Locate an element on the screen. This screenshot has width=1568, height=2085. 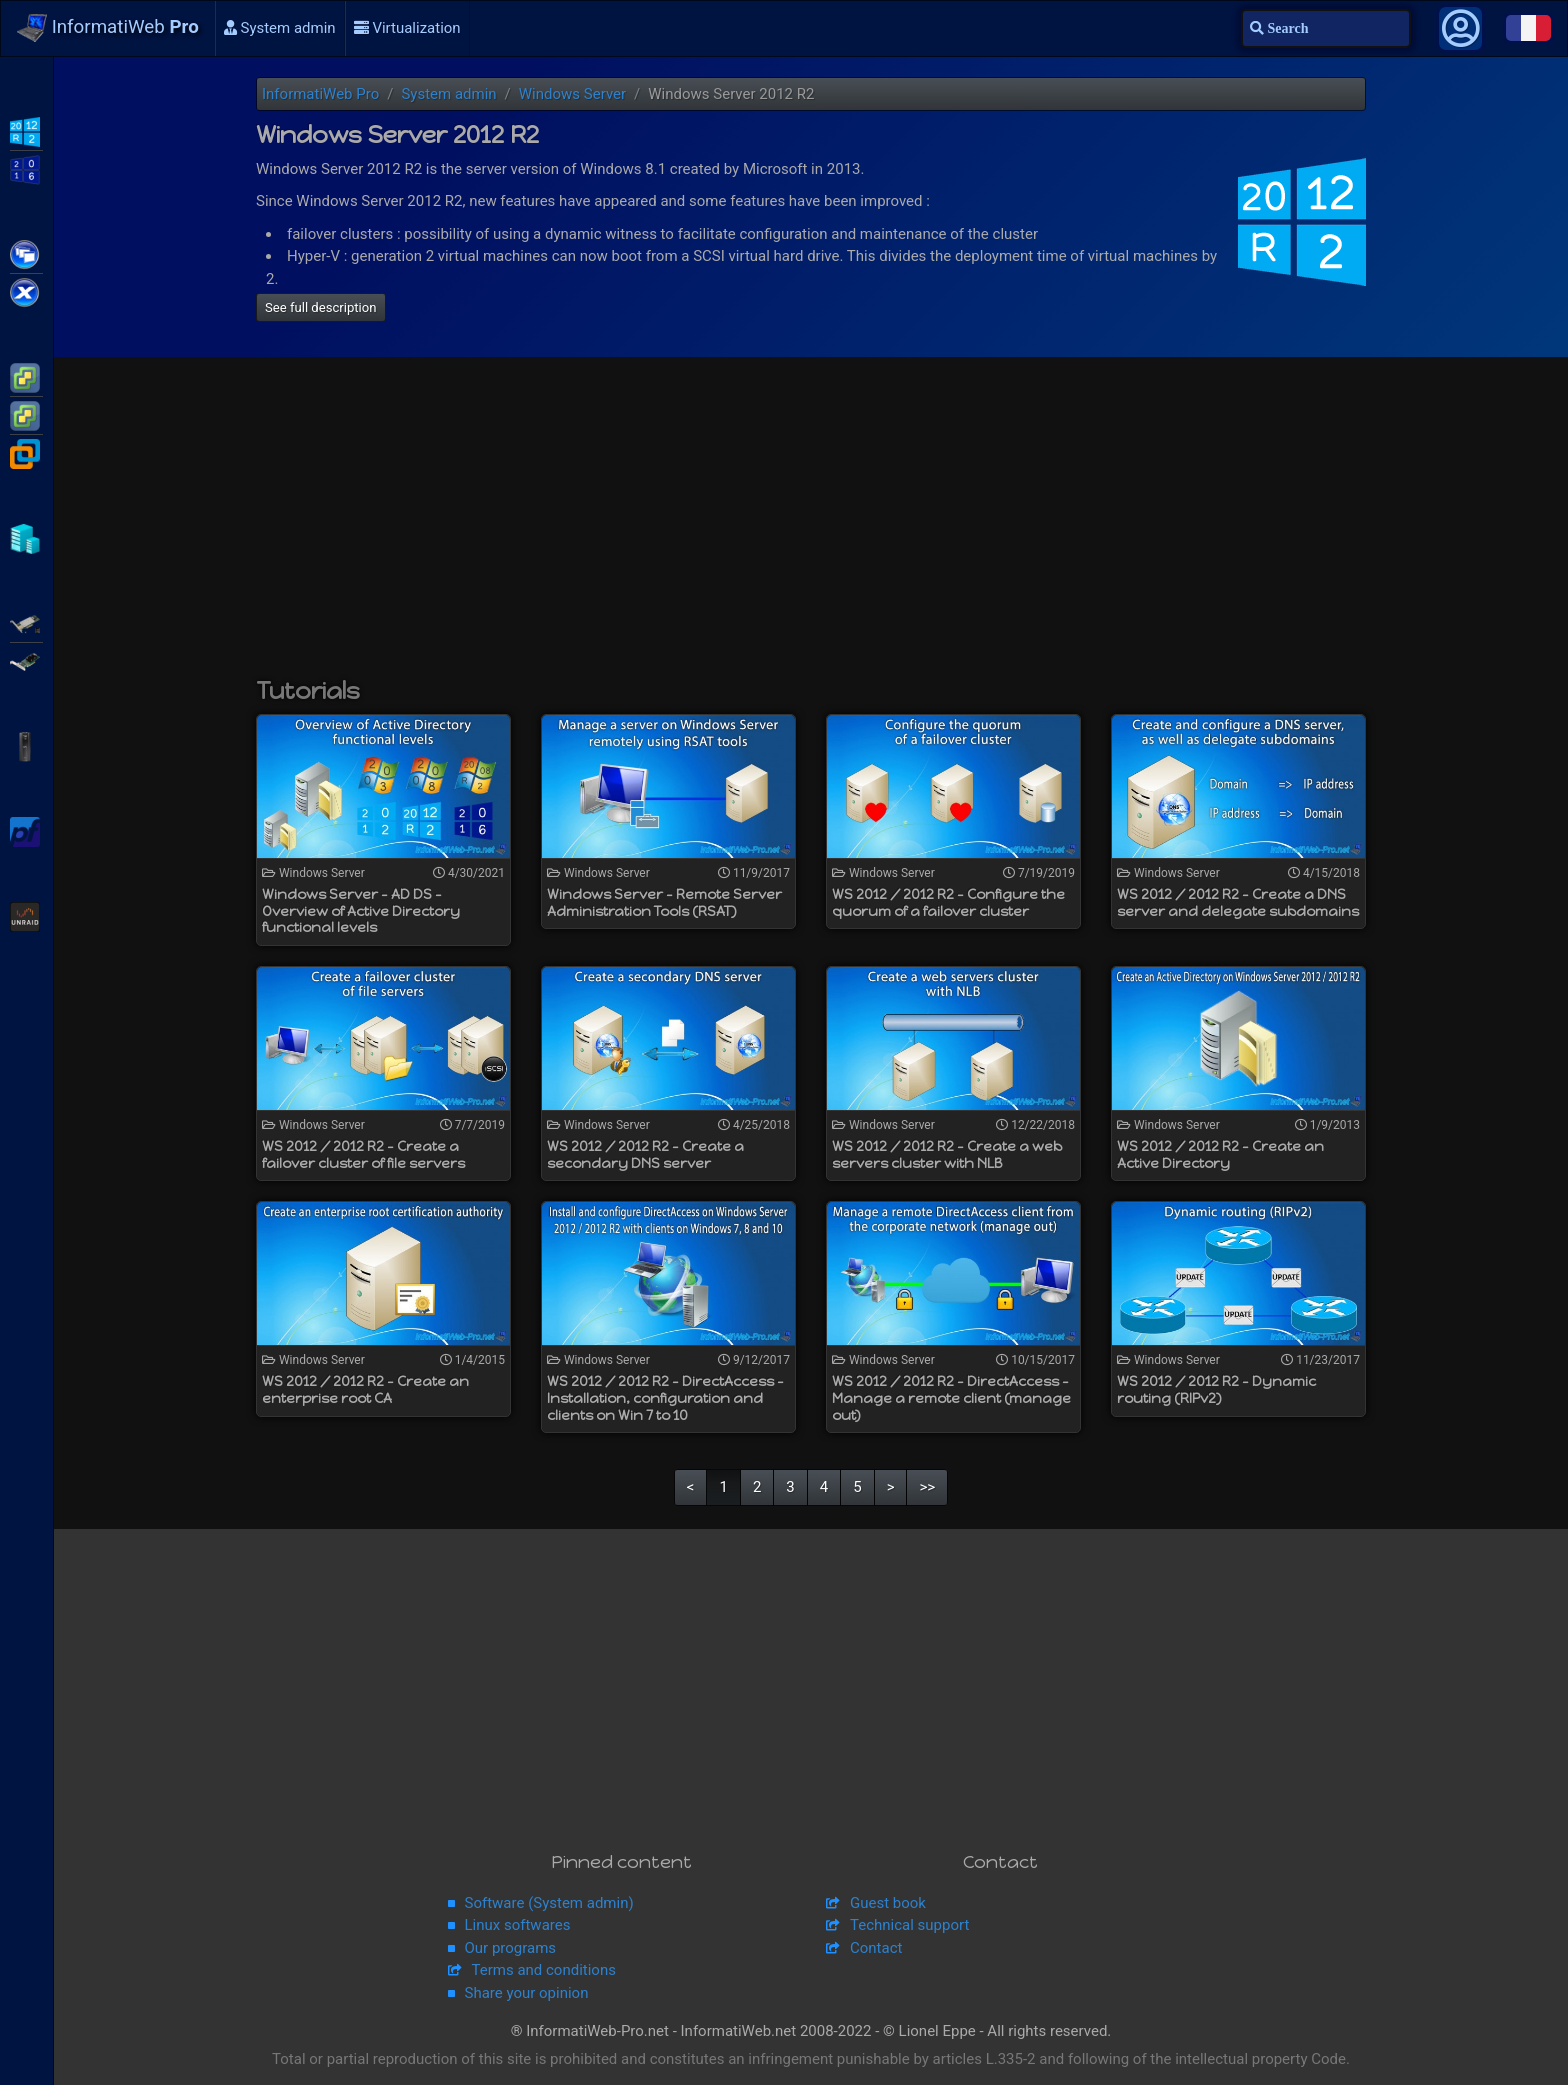
Terms and conditions is located at coordinates (544, 1970).